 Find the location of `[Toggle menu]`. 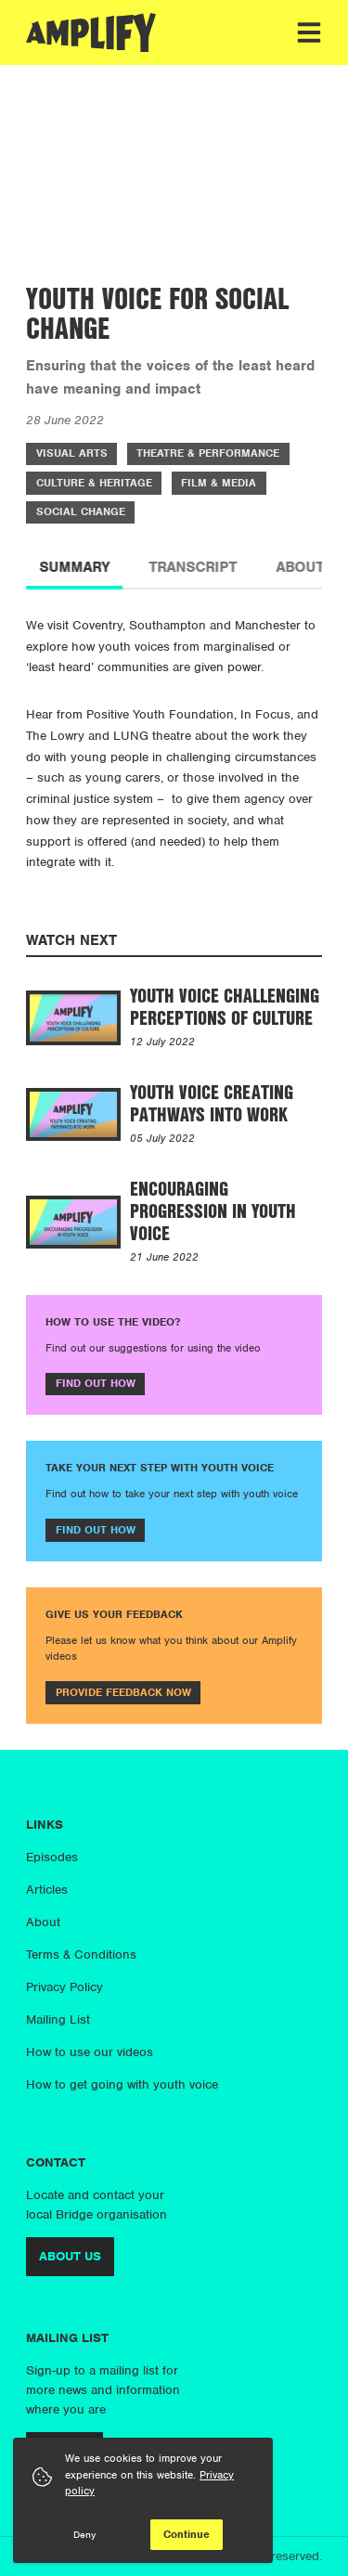

[Toggle menu] is located at coordinates (309, 32).